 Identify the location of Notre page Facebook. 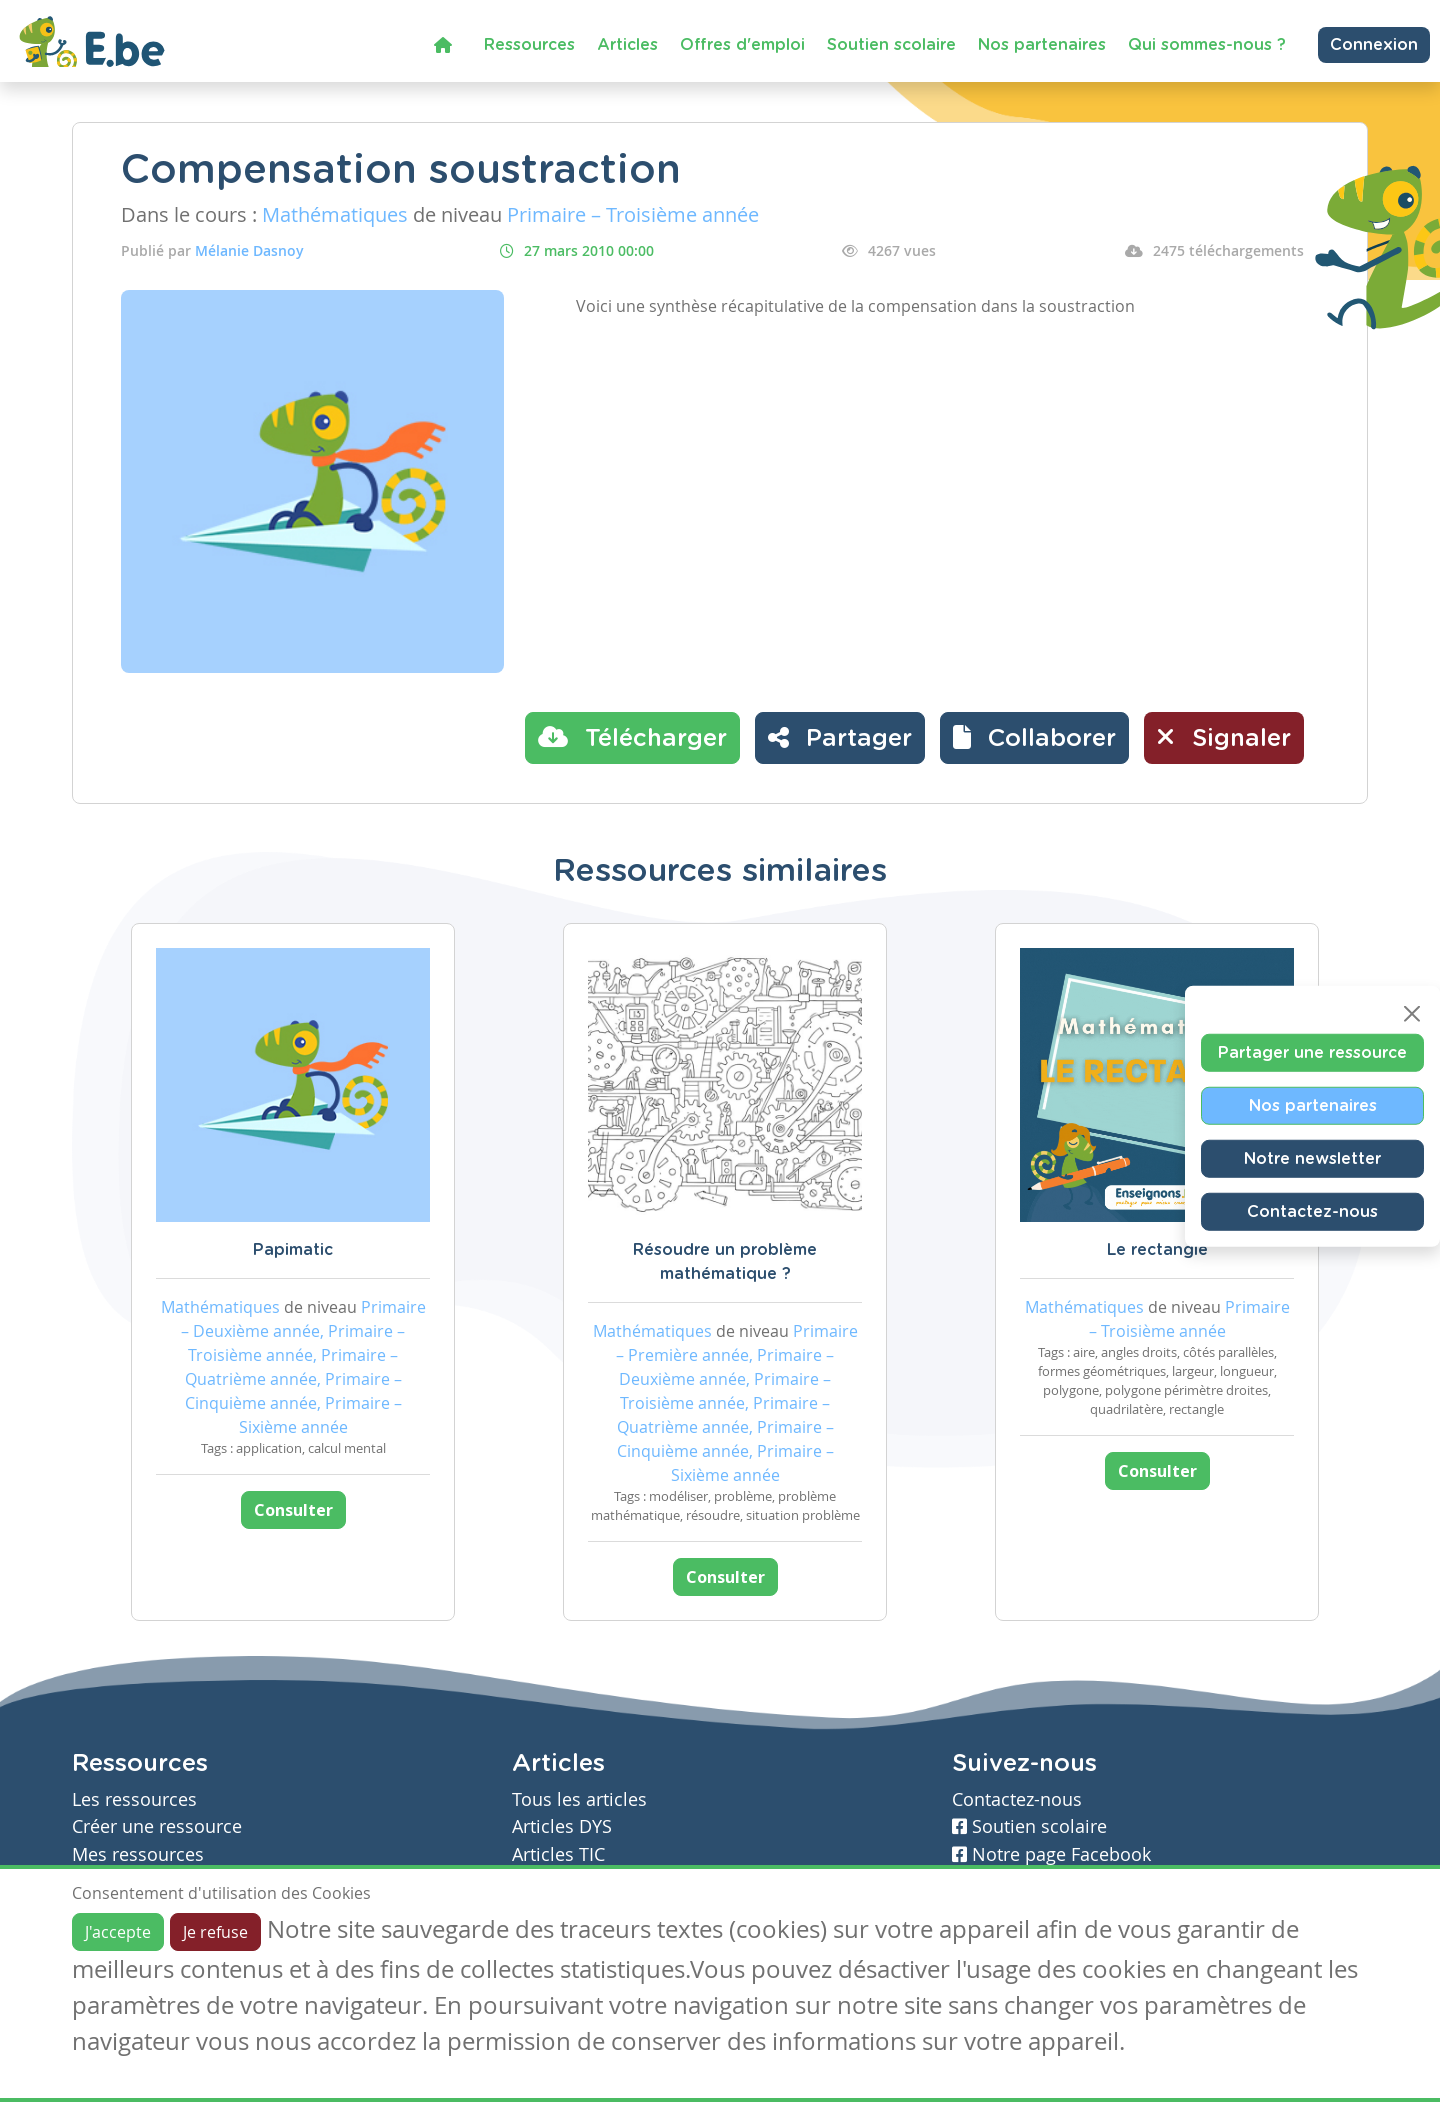
(1051, 1854).